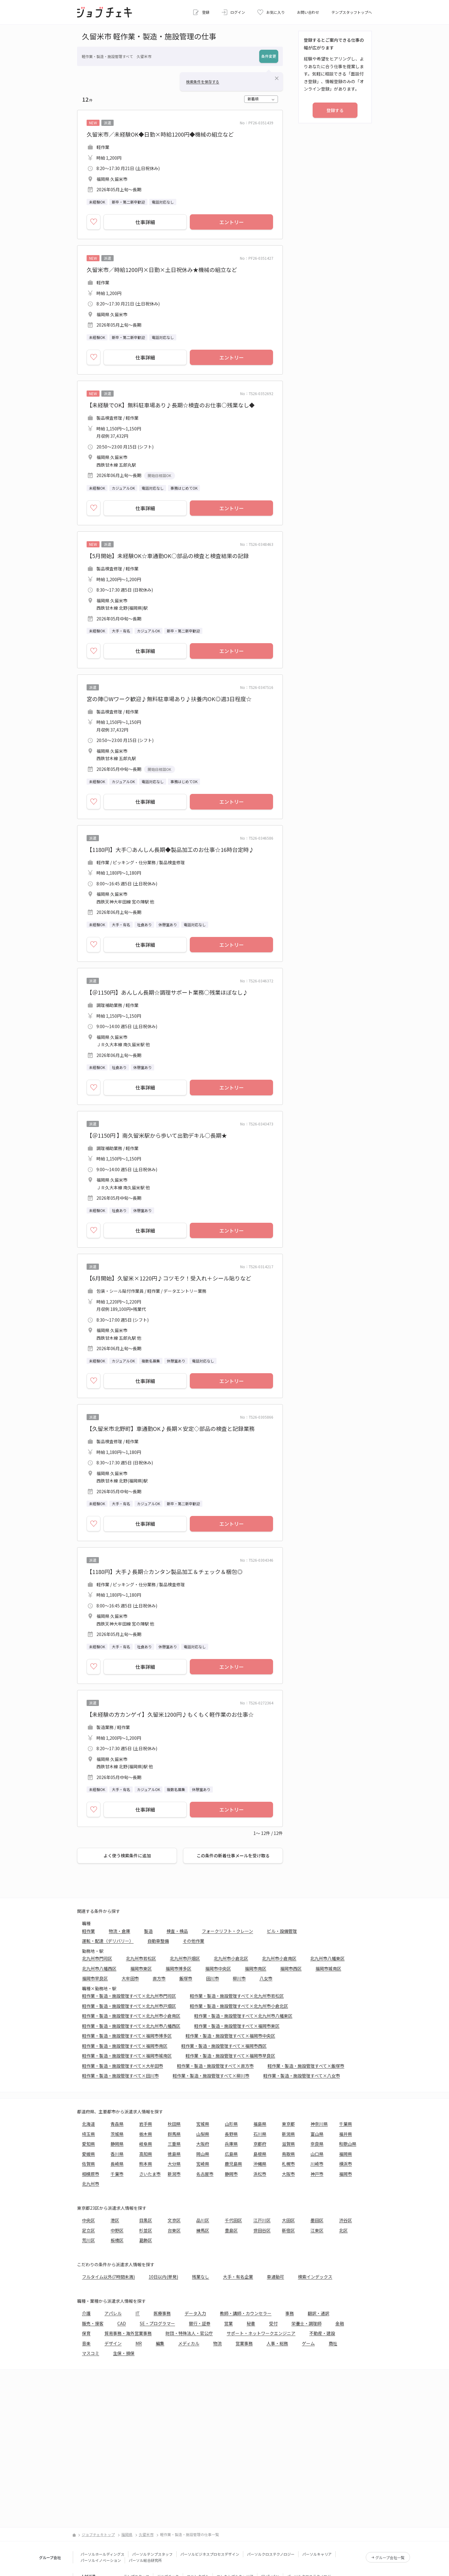  I want to click on 軽作業・製造・施設管理すべて×北九州市戸畑区, so click(129, 2006).